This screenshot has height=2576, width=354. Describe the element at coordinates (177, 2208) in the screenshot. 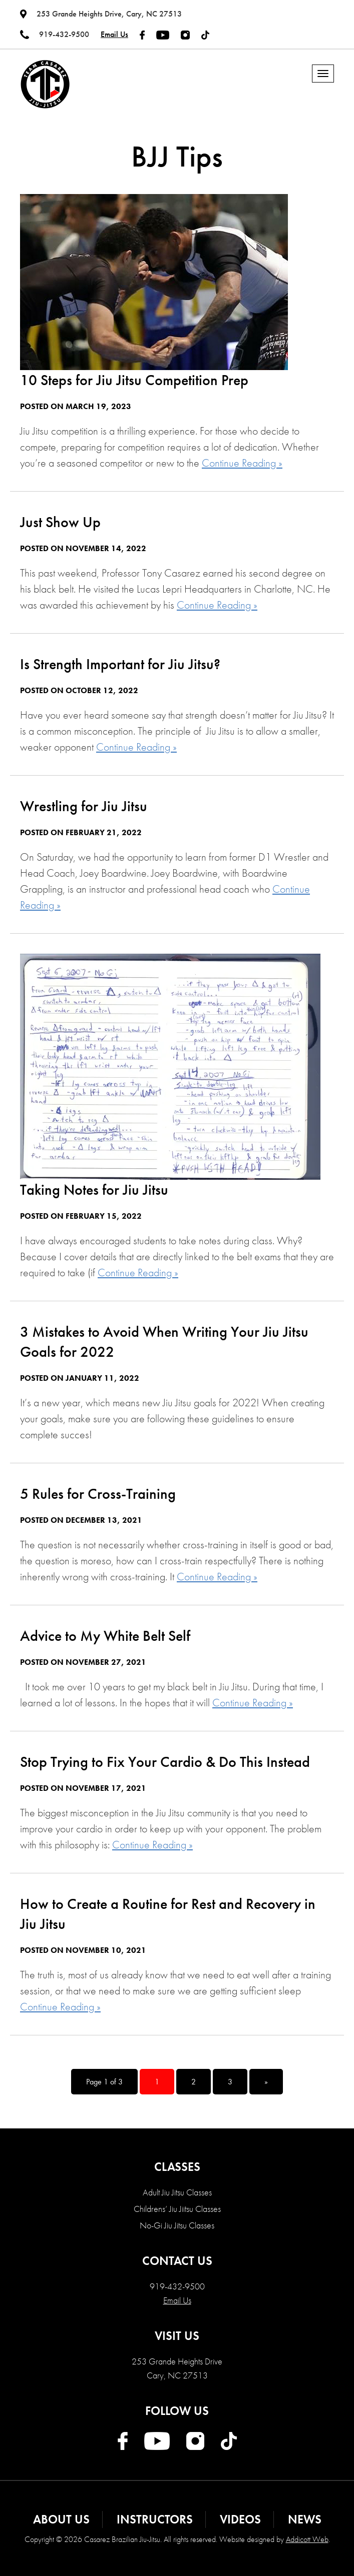

I see `Childrens’ Jiu Jiitsu Classes` at that location.